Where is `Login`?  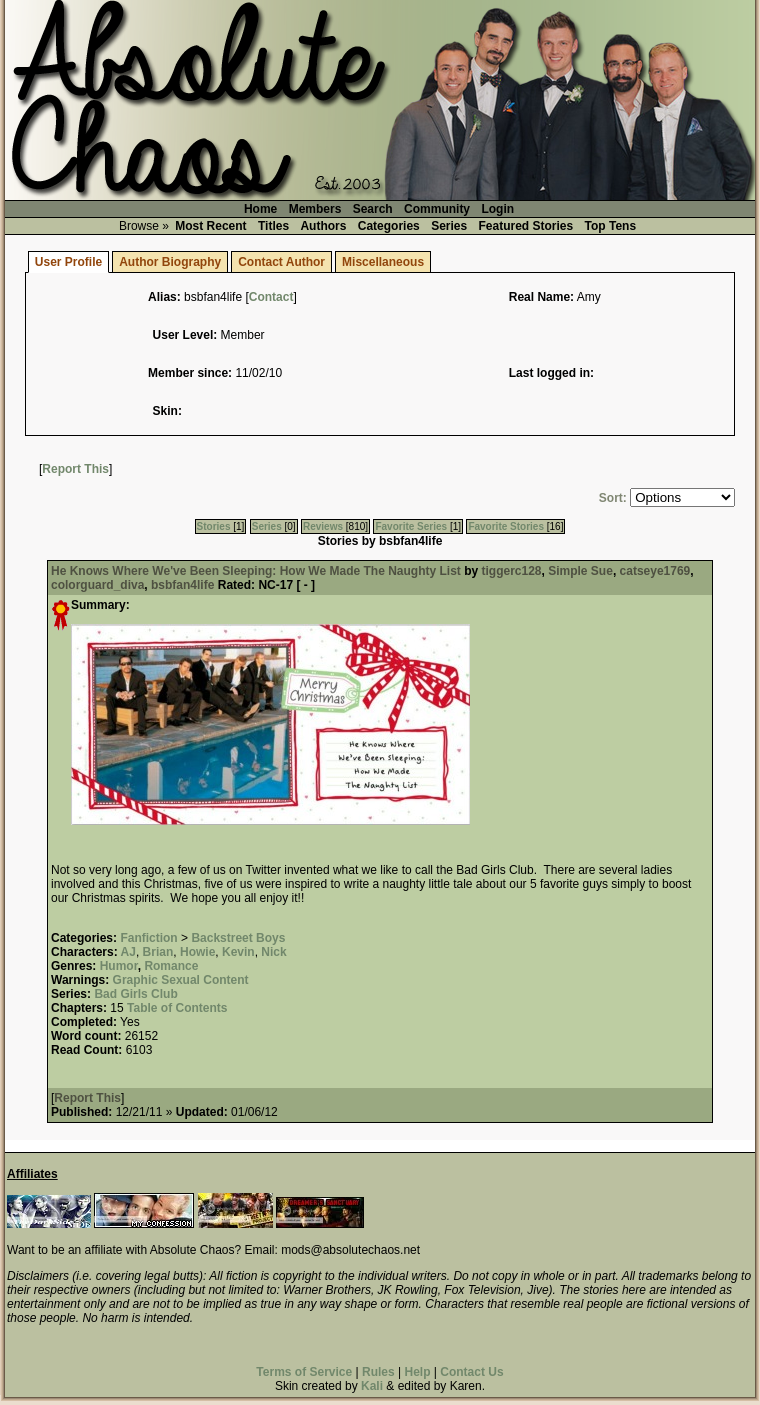 Login is located at coordinates (497, 209).